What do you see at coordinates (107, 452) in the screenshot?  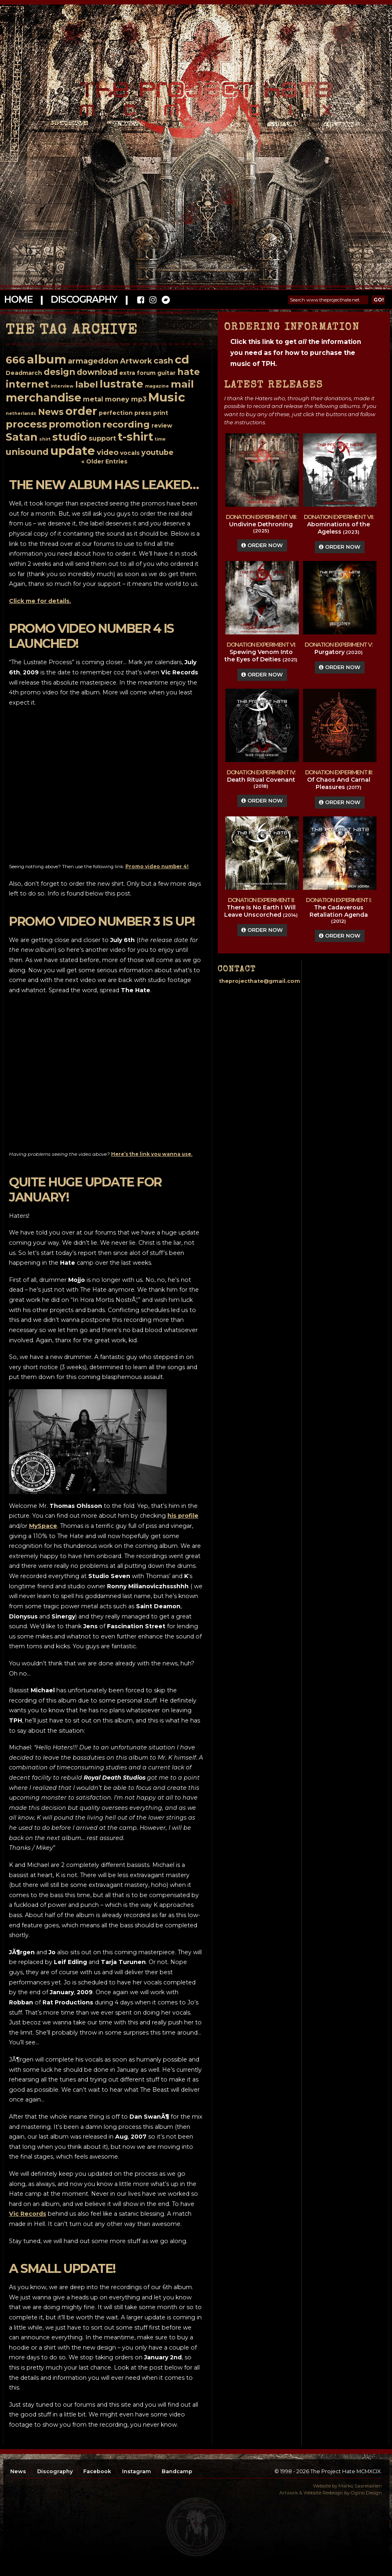 I see `video [video (4 items)]` at bounding box center [107, 452].